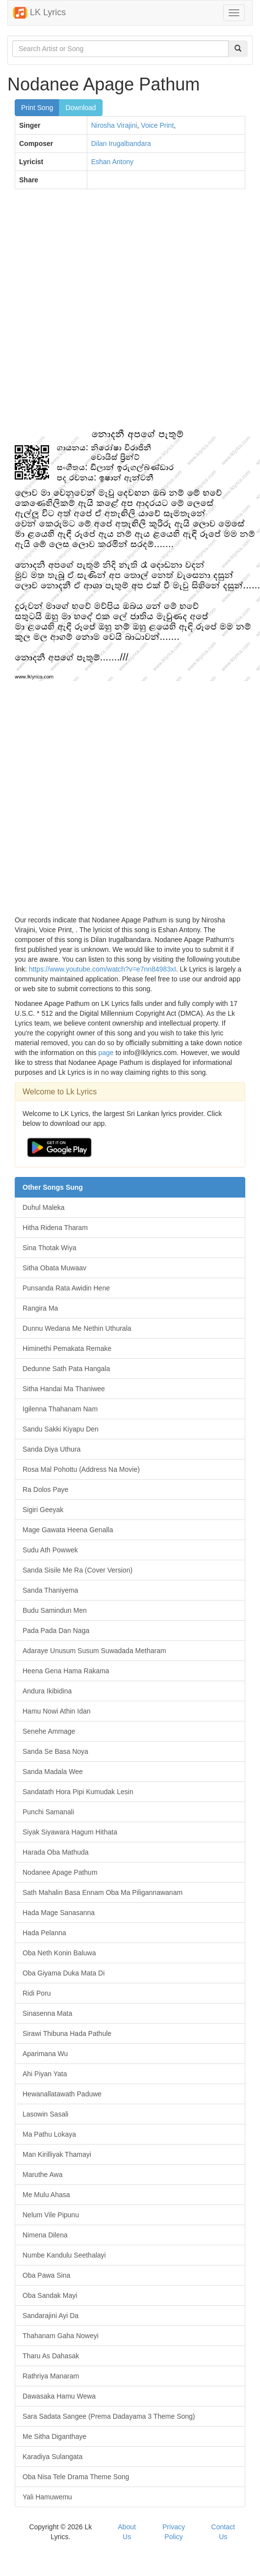 The width and height of the screenshot is (260, 2576). Describe the element at coordinates (55, 1610) in the screenshot. I see `Budu Samindun Men` at that location.